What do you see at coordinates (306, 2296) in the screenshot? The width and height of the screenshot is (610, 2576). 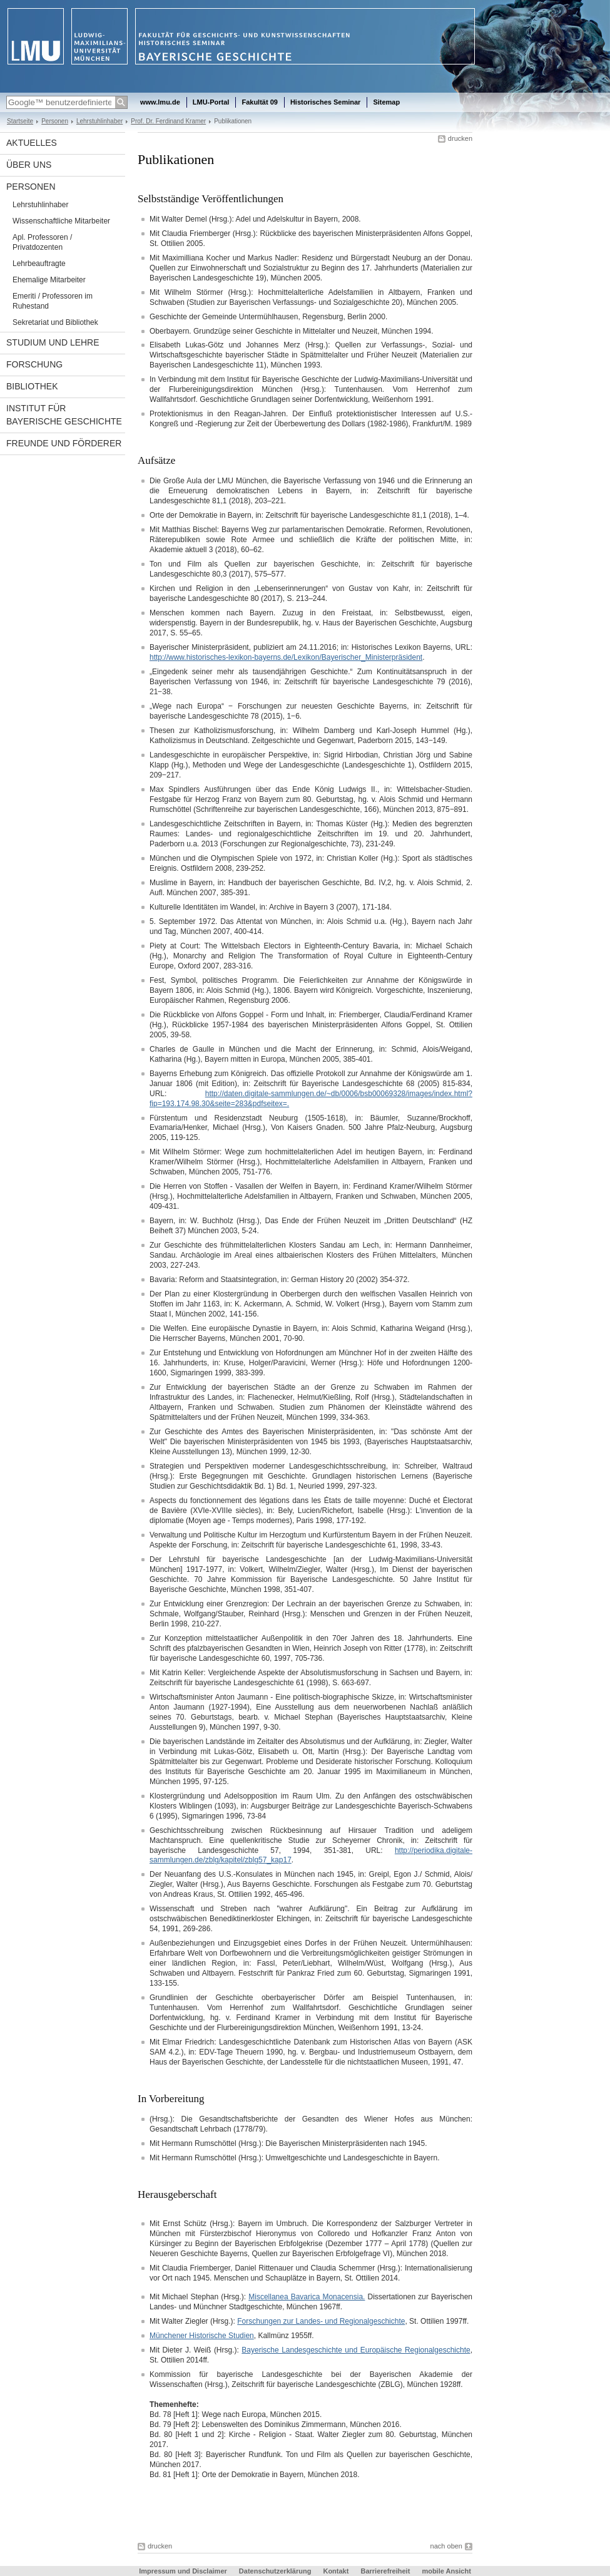 I see `Miscellanea Bavarica Monacensia.` at bounding box center [306, 2296].